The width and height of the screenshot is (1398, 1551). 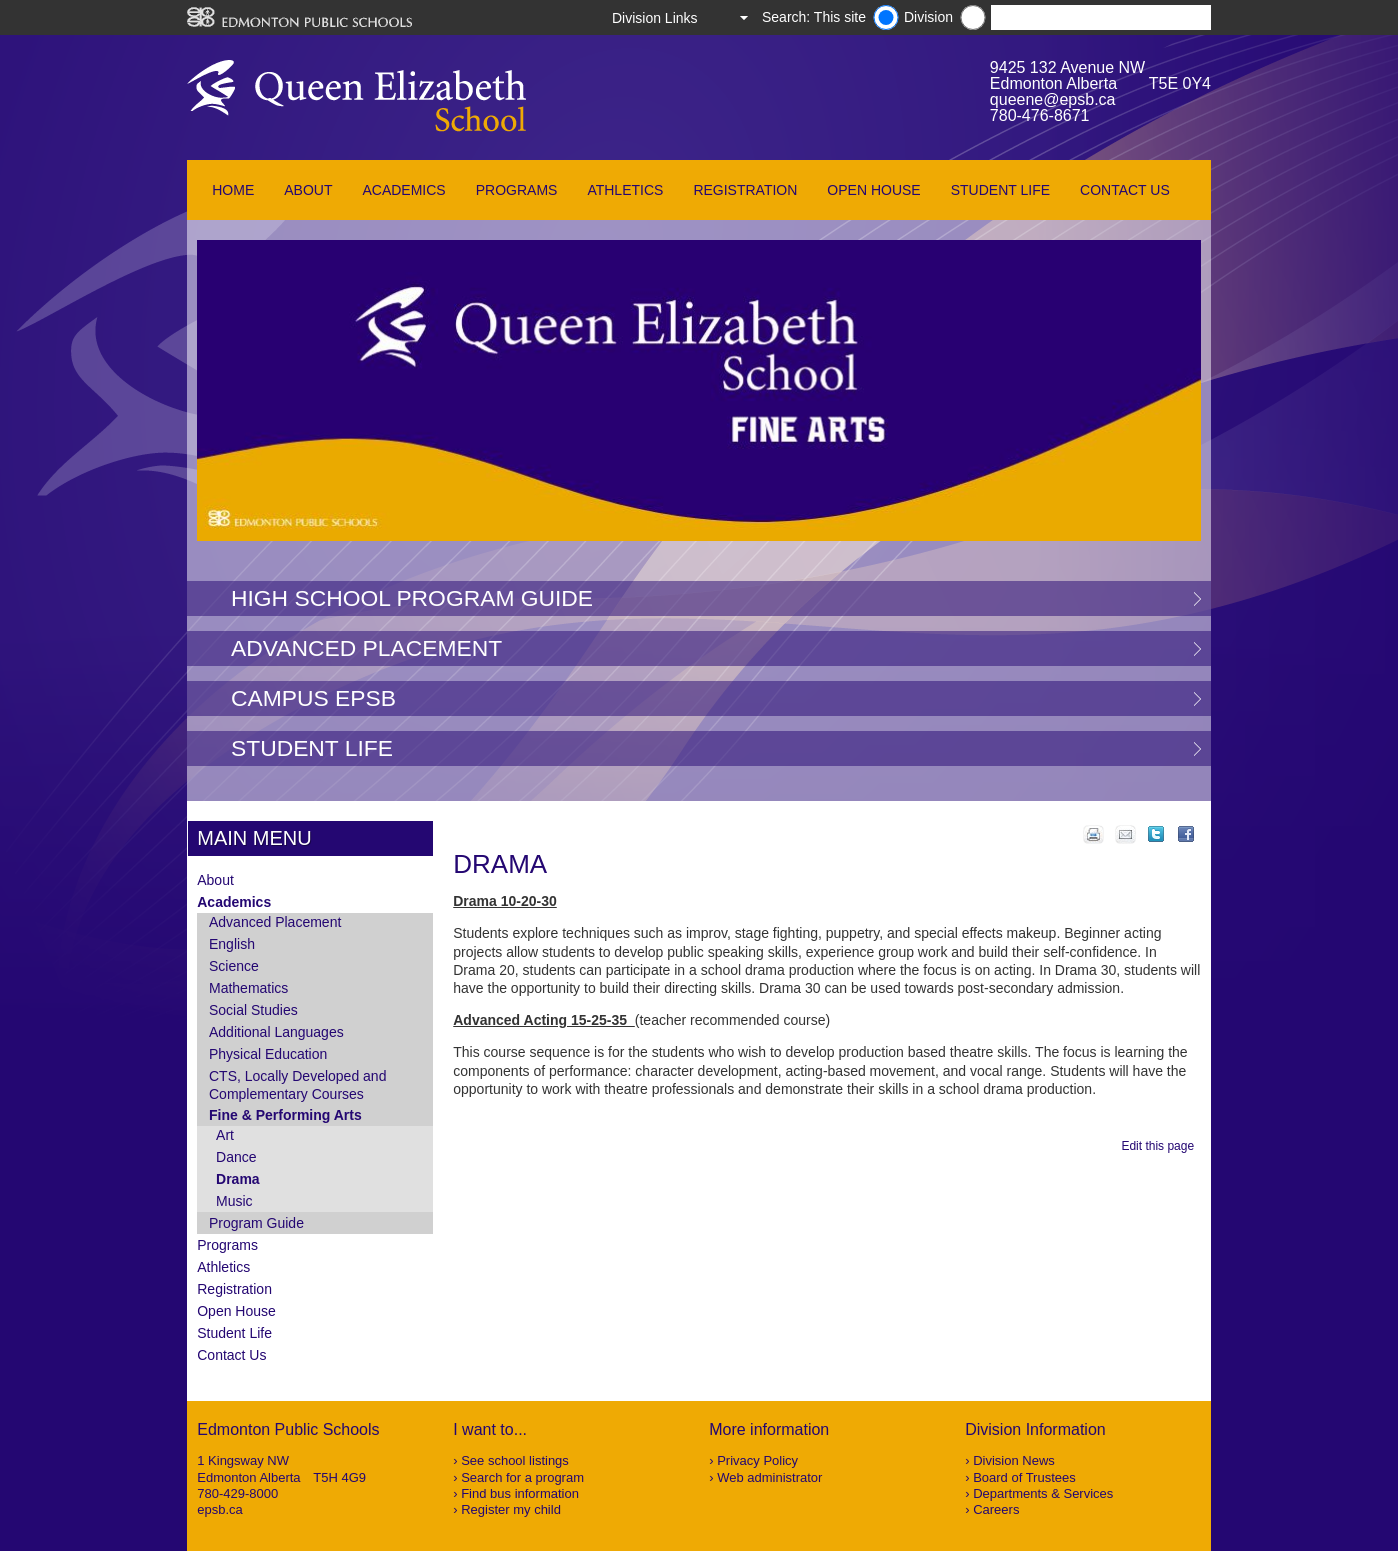 What do you see at coordinates (236, 1157) in the screenshot?
I see `Dance` at bounding box center [236, 1157].